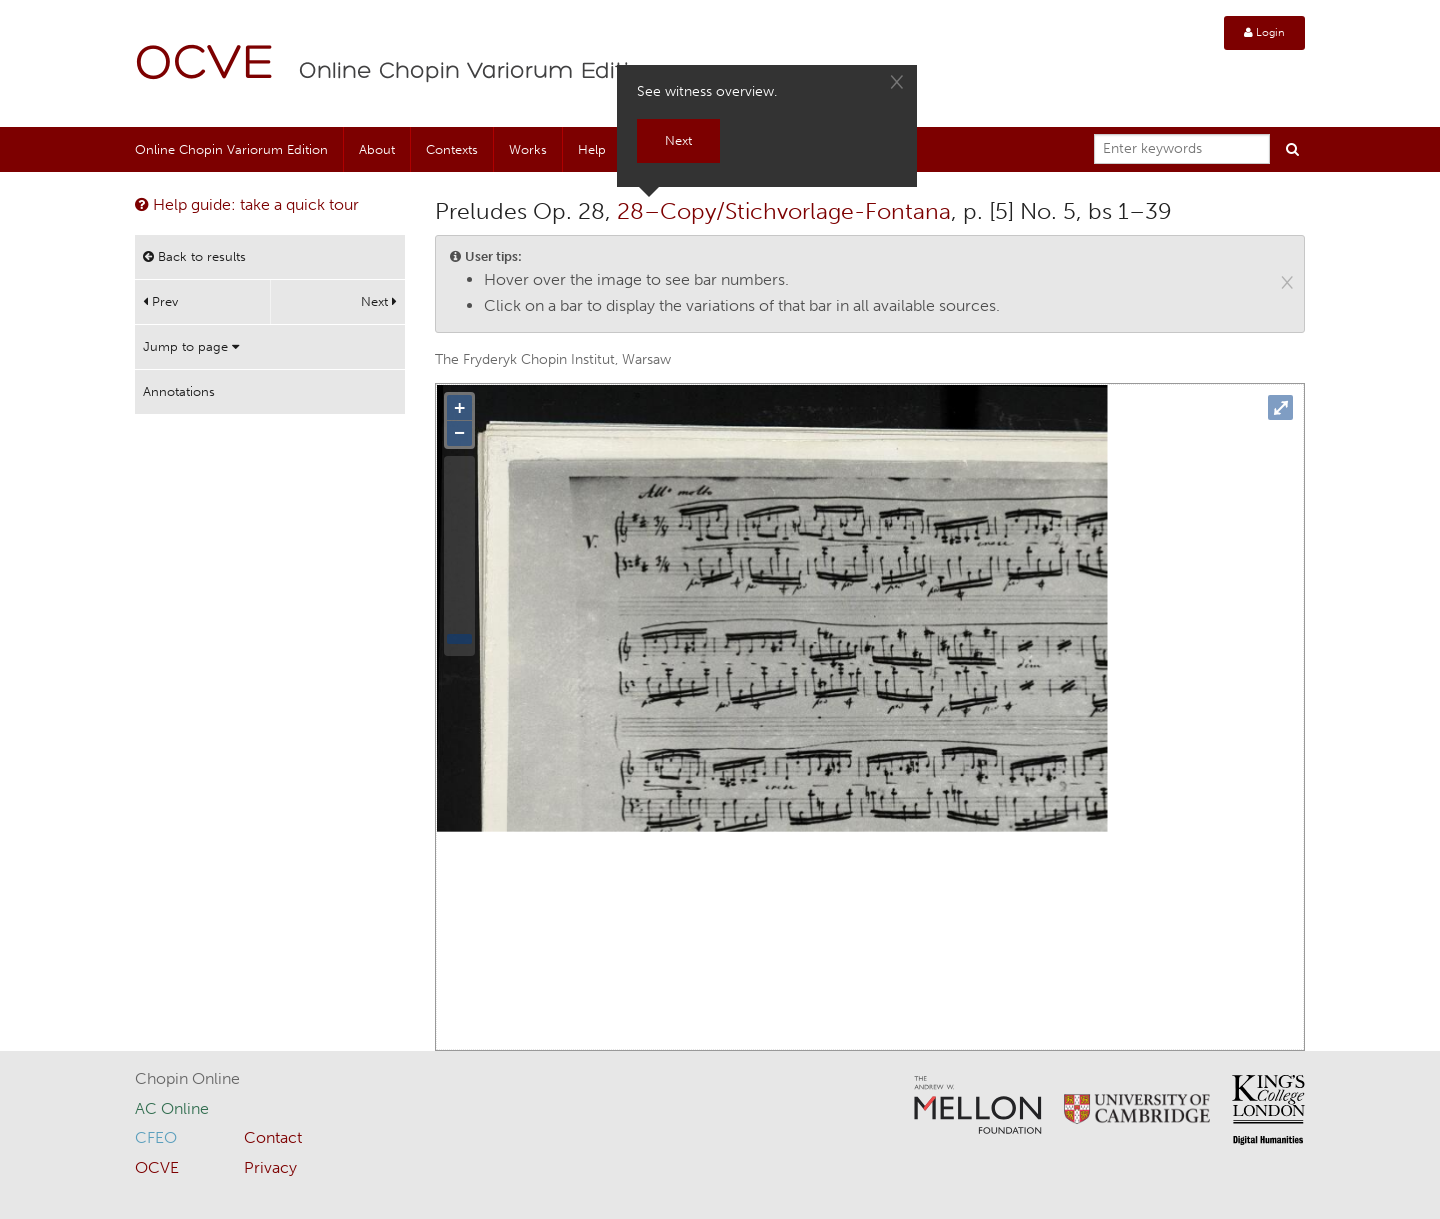 The height and width of the screenshot is (1219, 1440). Describe the element at coordinates (452, 149) in the screenshot. I see `Contexts` at that location.